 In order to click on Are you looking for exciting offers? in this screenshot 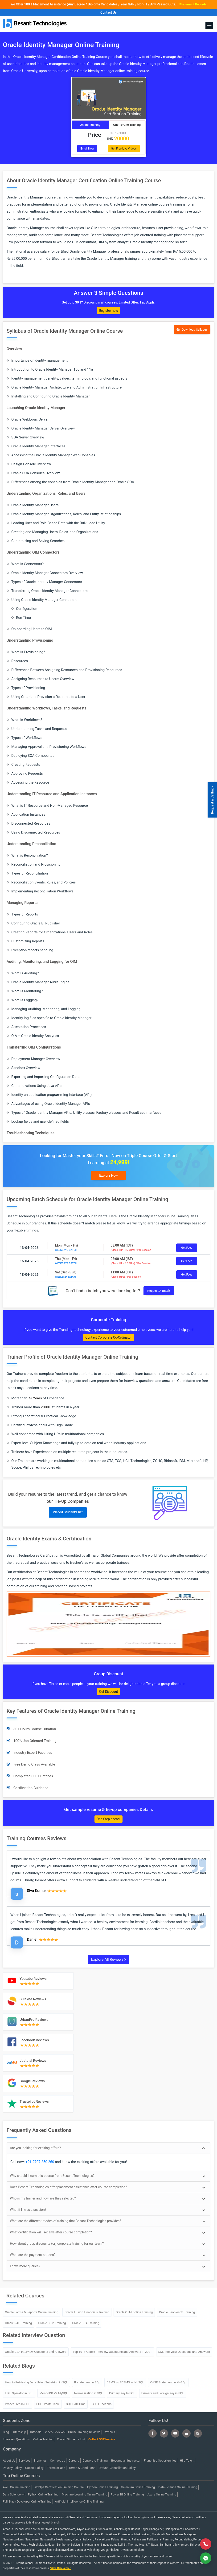, I will do `click(35, 2148)`.